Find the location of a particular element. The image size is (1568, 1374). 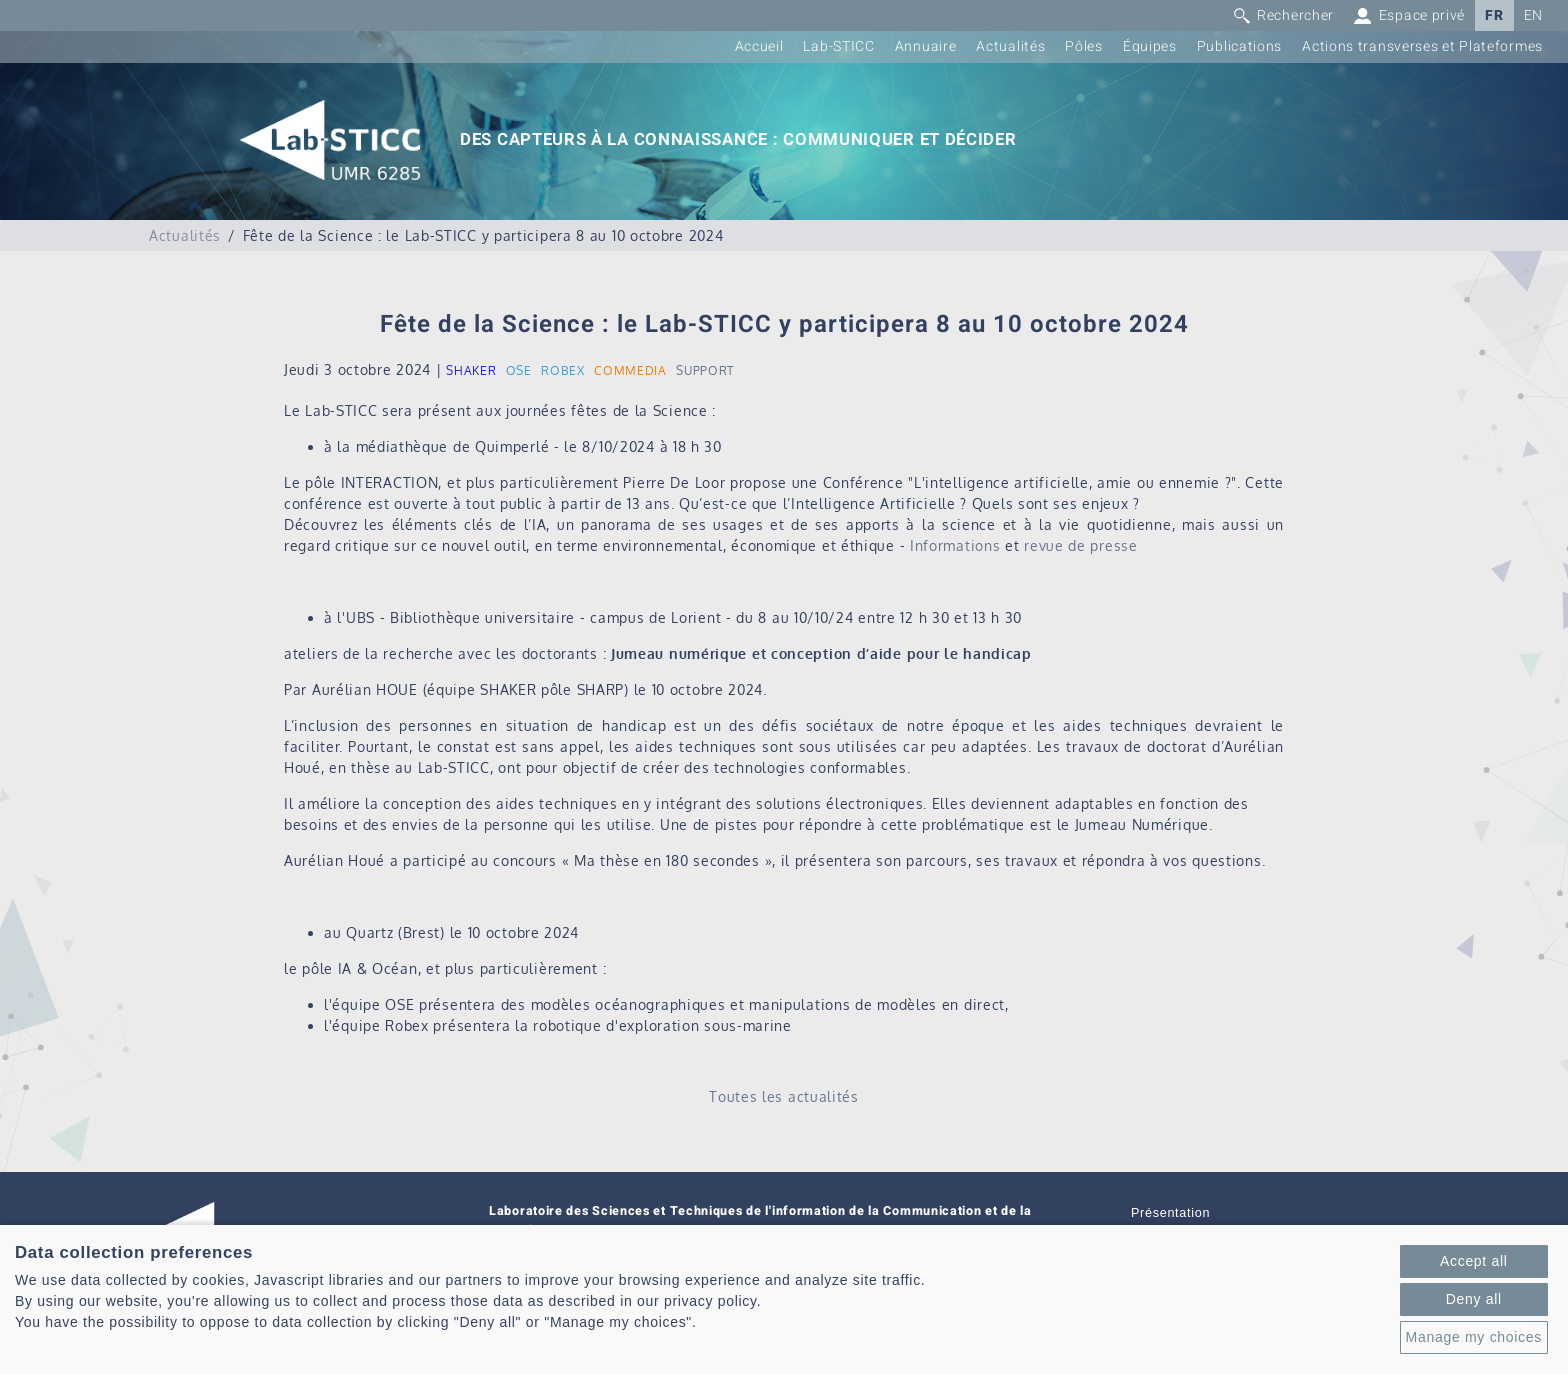

Lab-STICC is located at coordinates (838, 46).